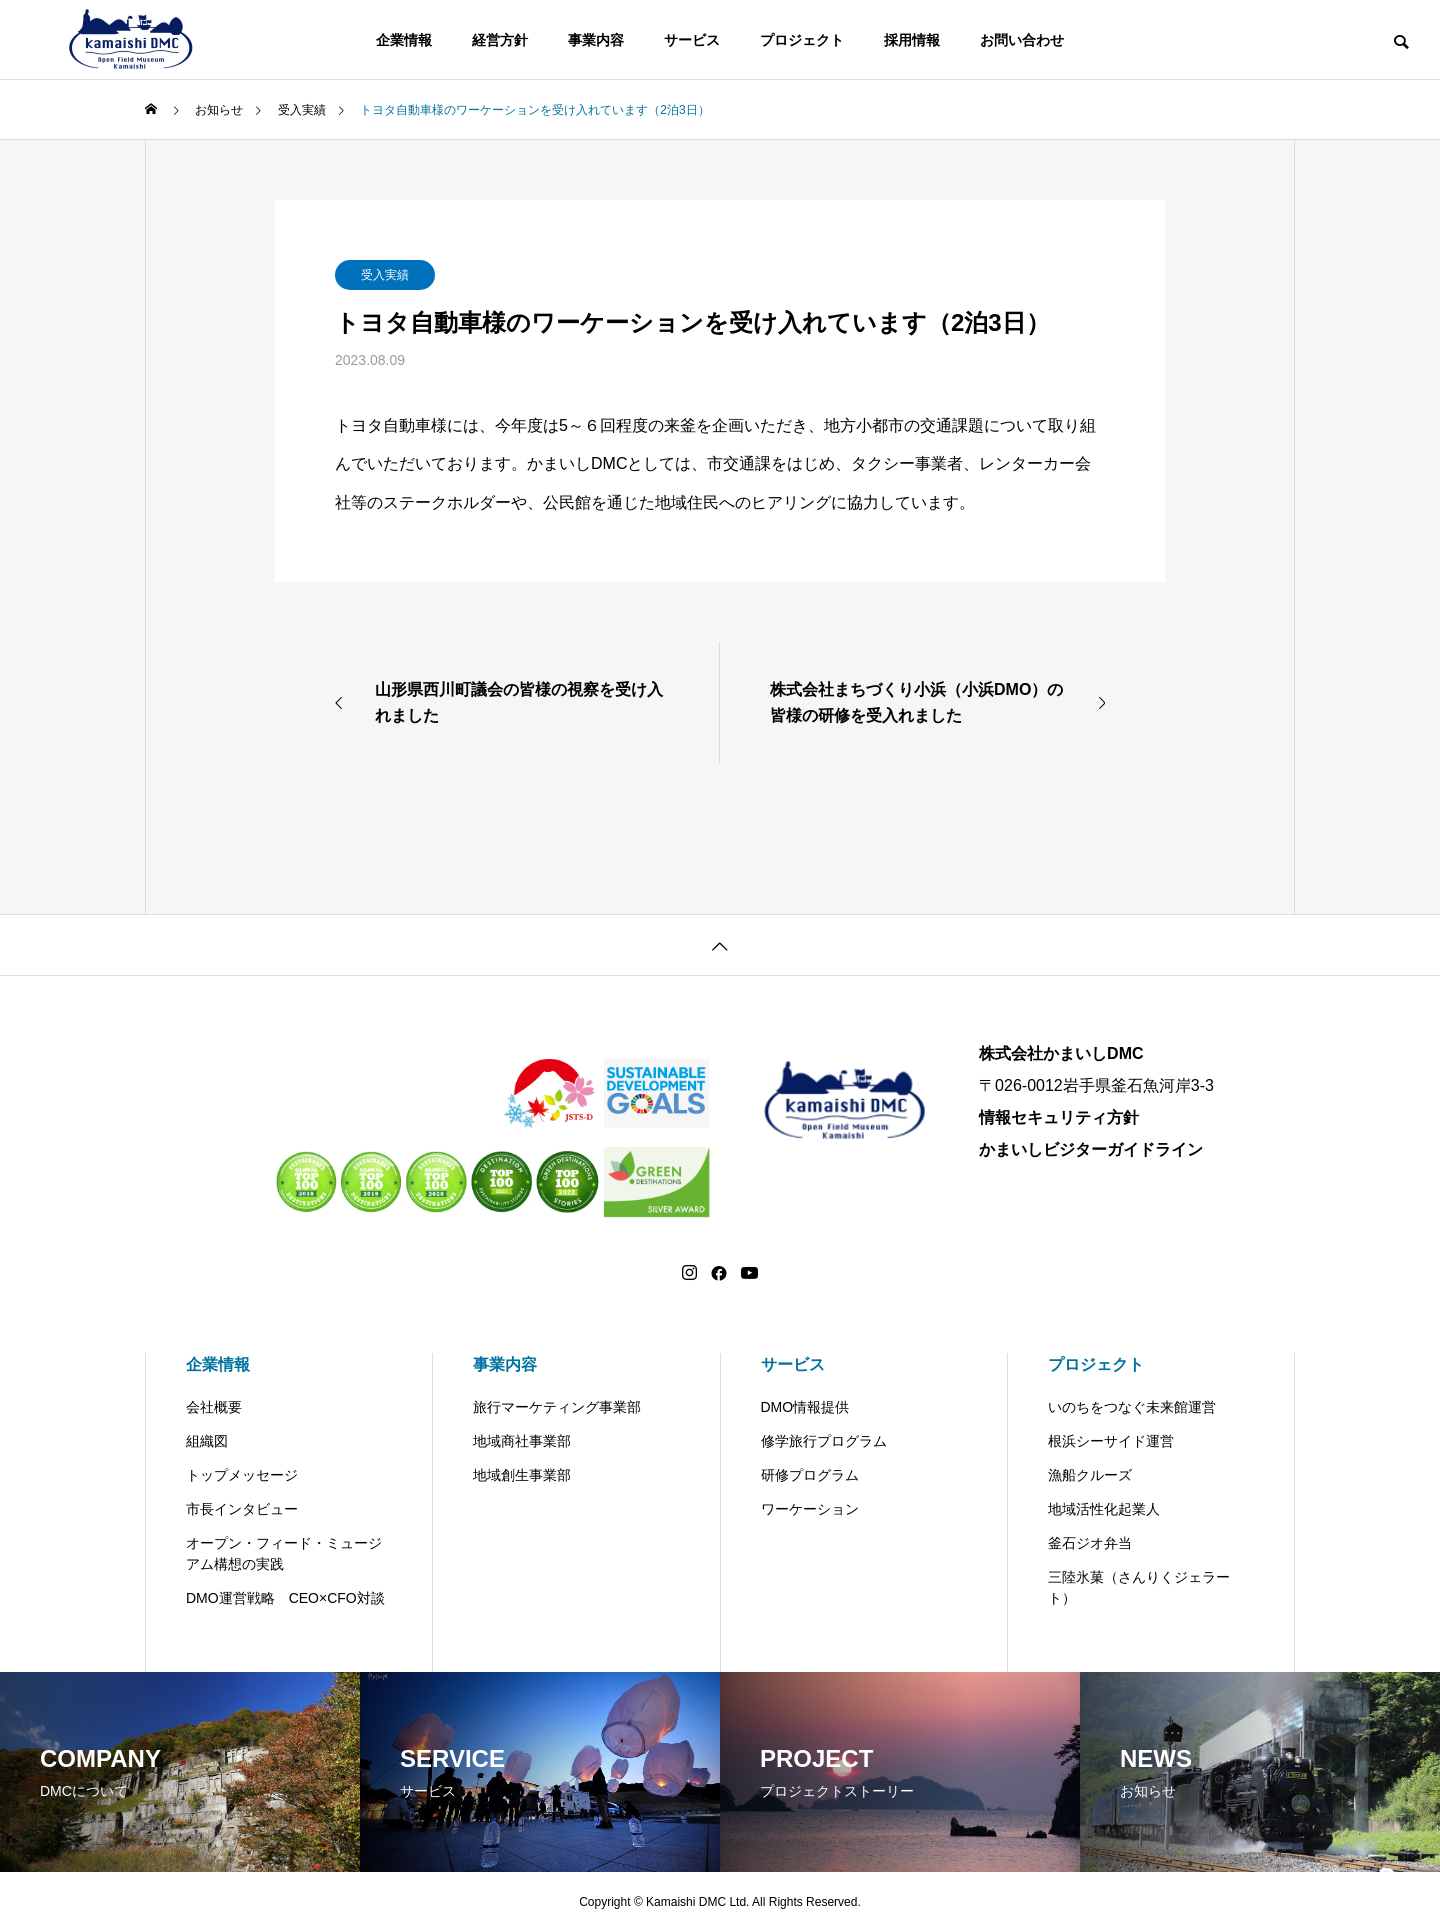 The height and width of the screenshot is (1932, 1440). What do you see at coordinates (385, 275) in the screenshot?
I see `受入実績` at bounding box center [385, 275].